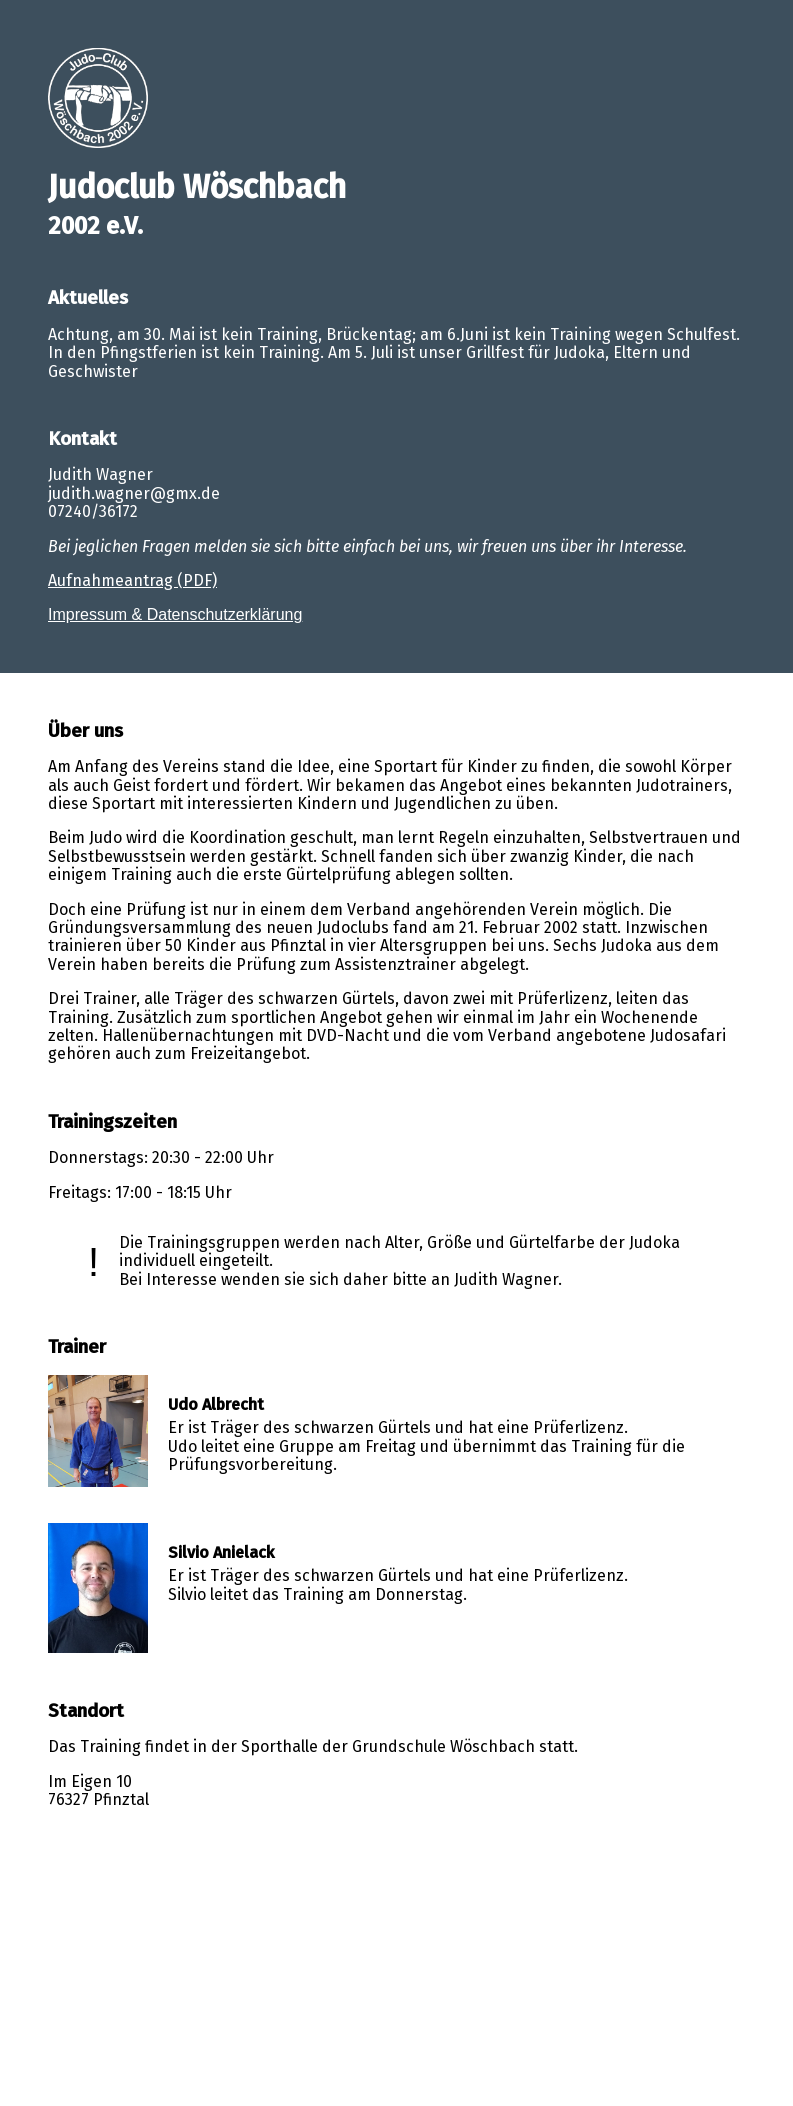  Describe the element at coordinates (175, 614) in the screenshot. I see `Impressum & Datenschutzerklärung` at that location.